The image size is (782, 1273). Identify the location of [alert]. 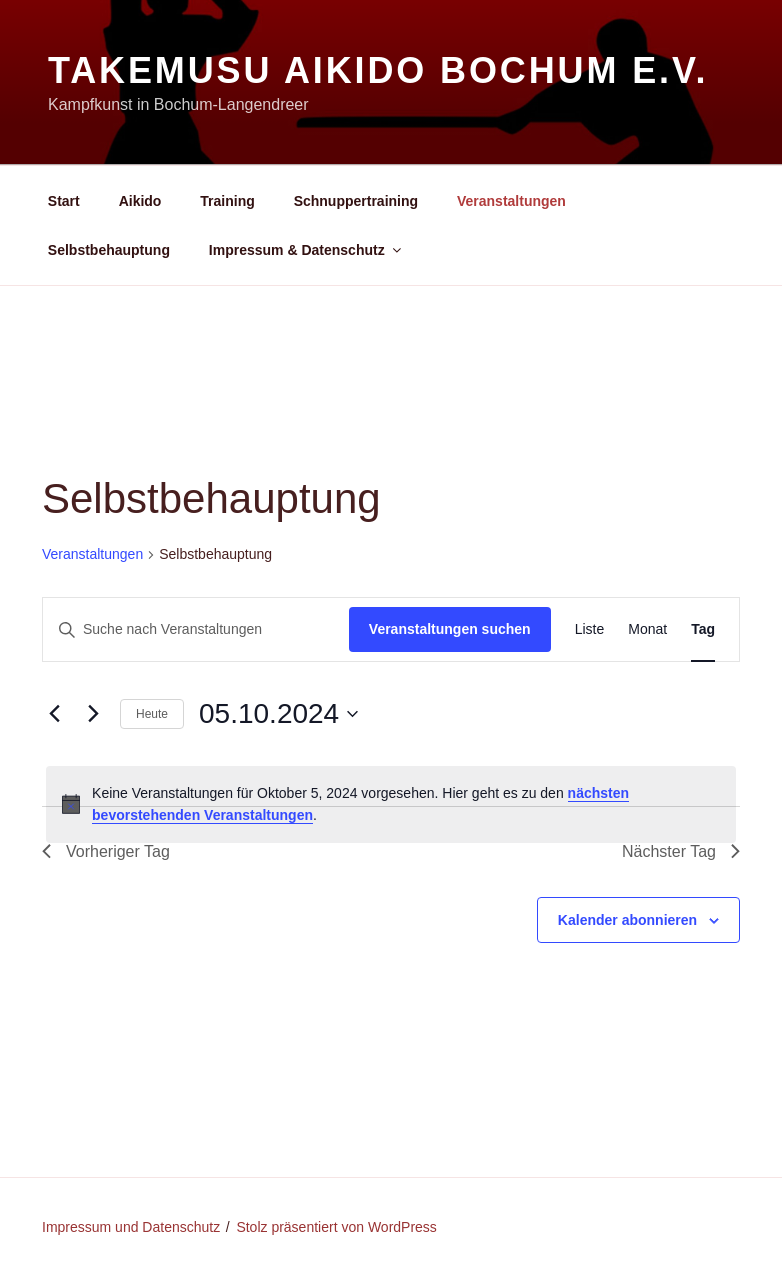
(391, 804).